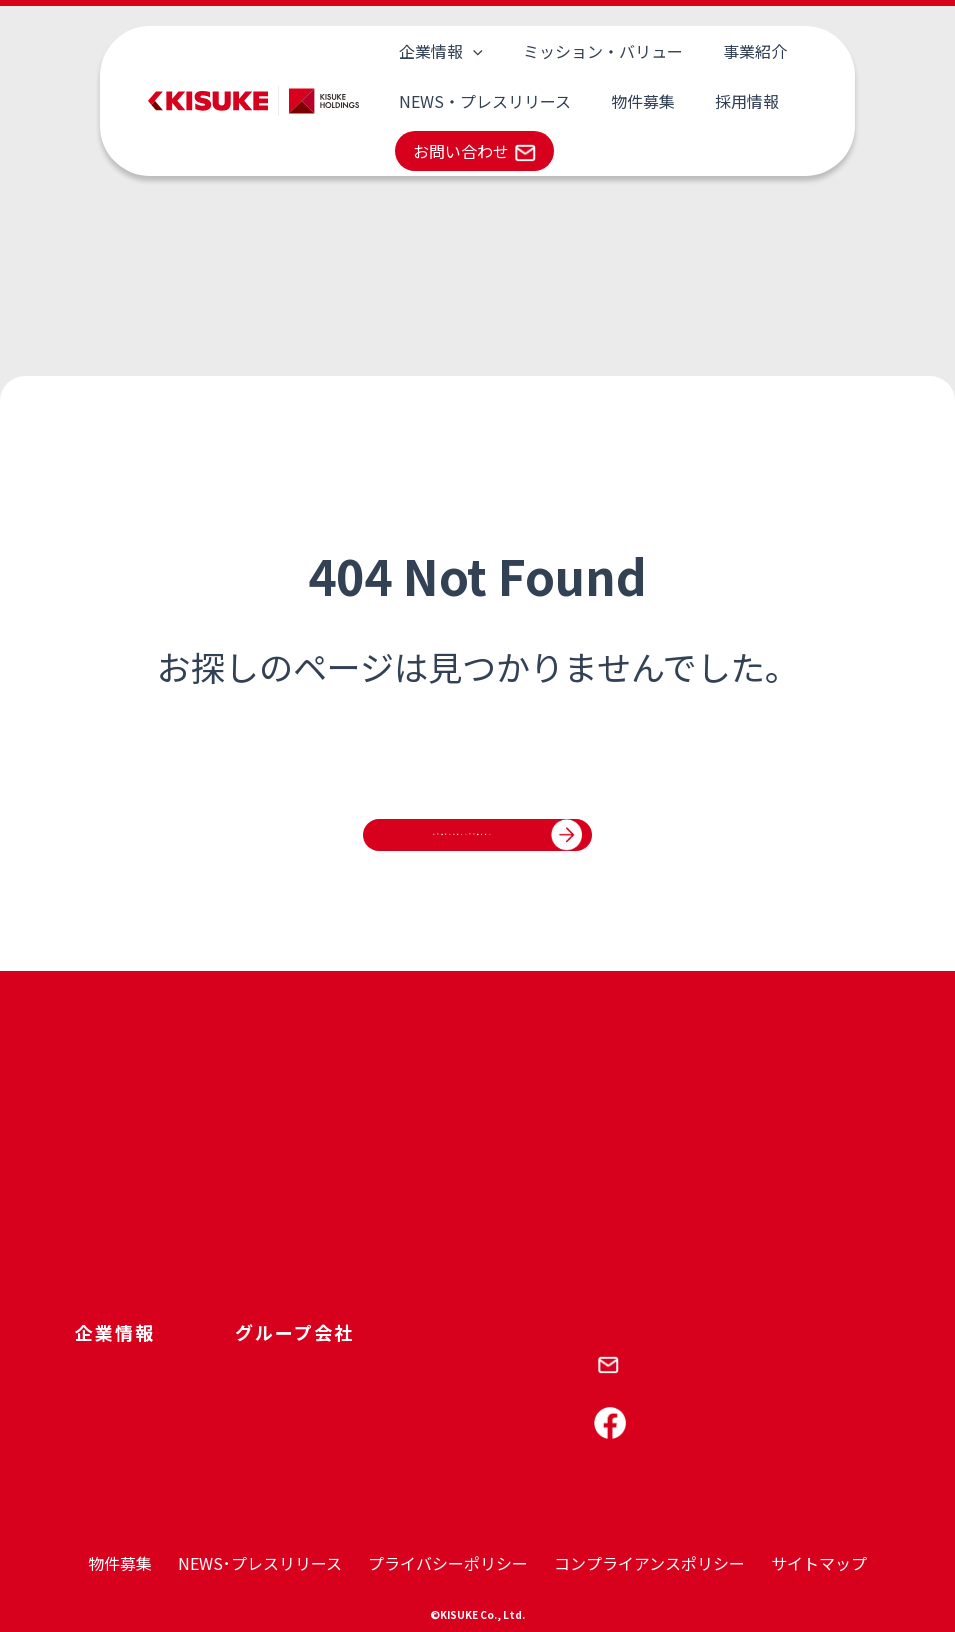 The height and width of the screenshot is (1632, 955). I want to click on 採用情報, so click(687, 101).